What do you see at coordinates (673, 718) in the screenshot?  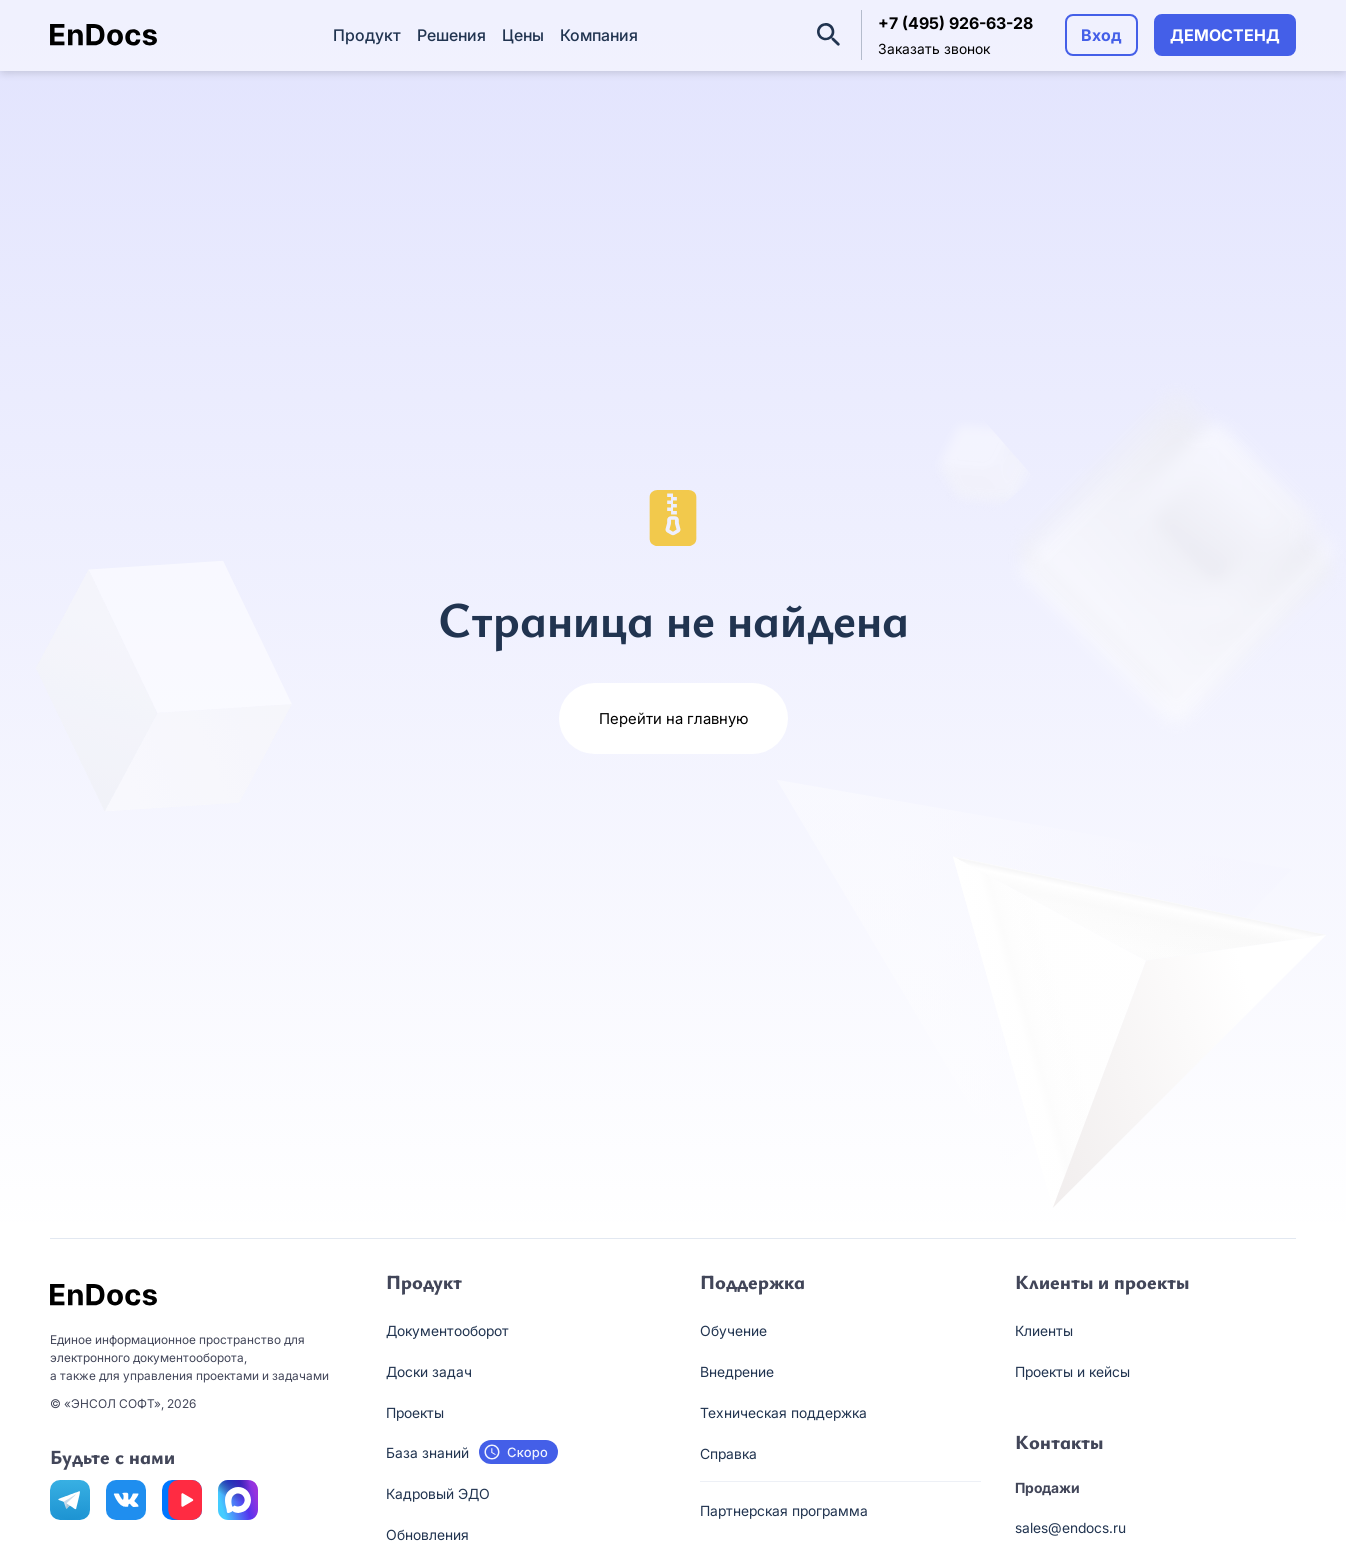 I see `Перейти на главную` at bounding box center [673, 718].